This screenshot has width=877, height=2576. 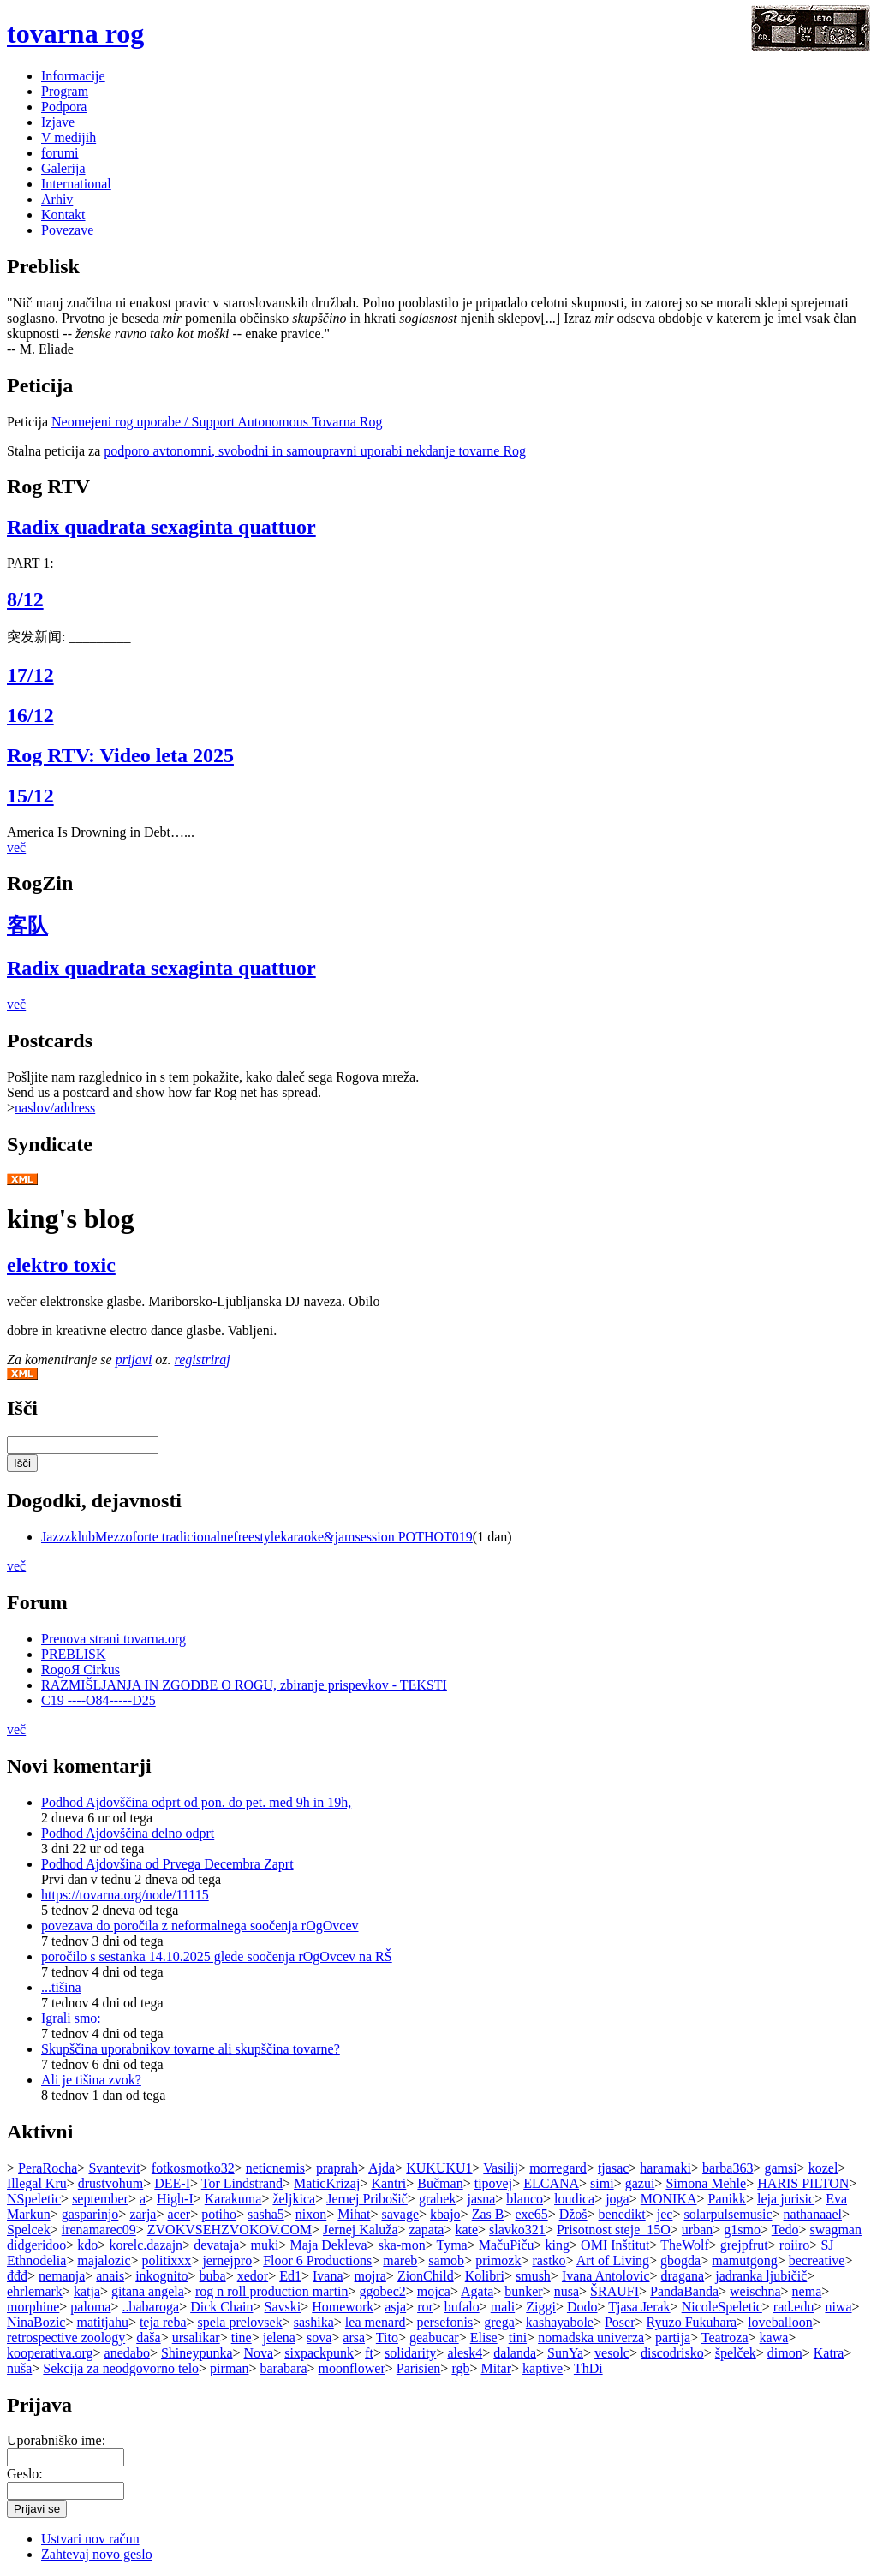 I want to click on ska-mon, so click(x=402, y=2245).